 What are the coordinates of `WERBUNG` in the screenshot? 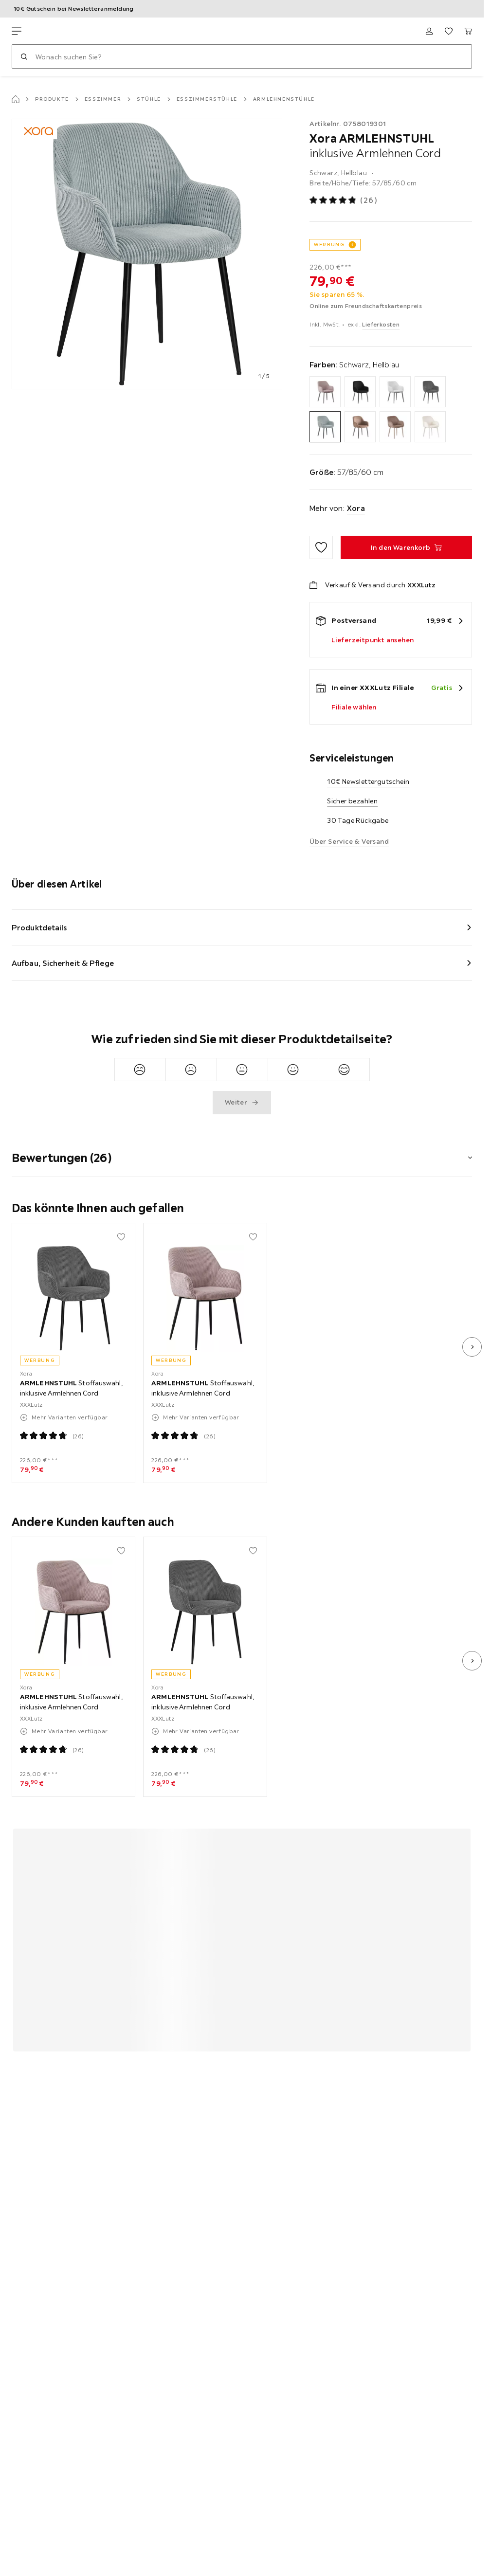 It's located at (329, 244).